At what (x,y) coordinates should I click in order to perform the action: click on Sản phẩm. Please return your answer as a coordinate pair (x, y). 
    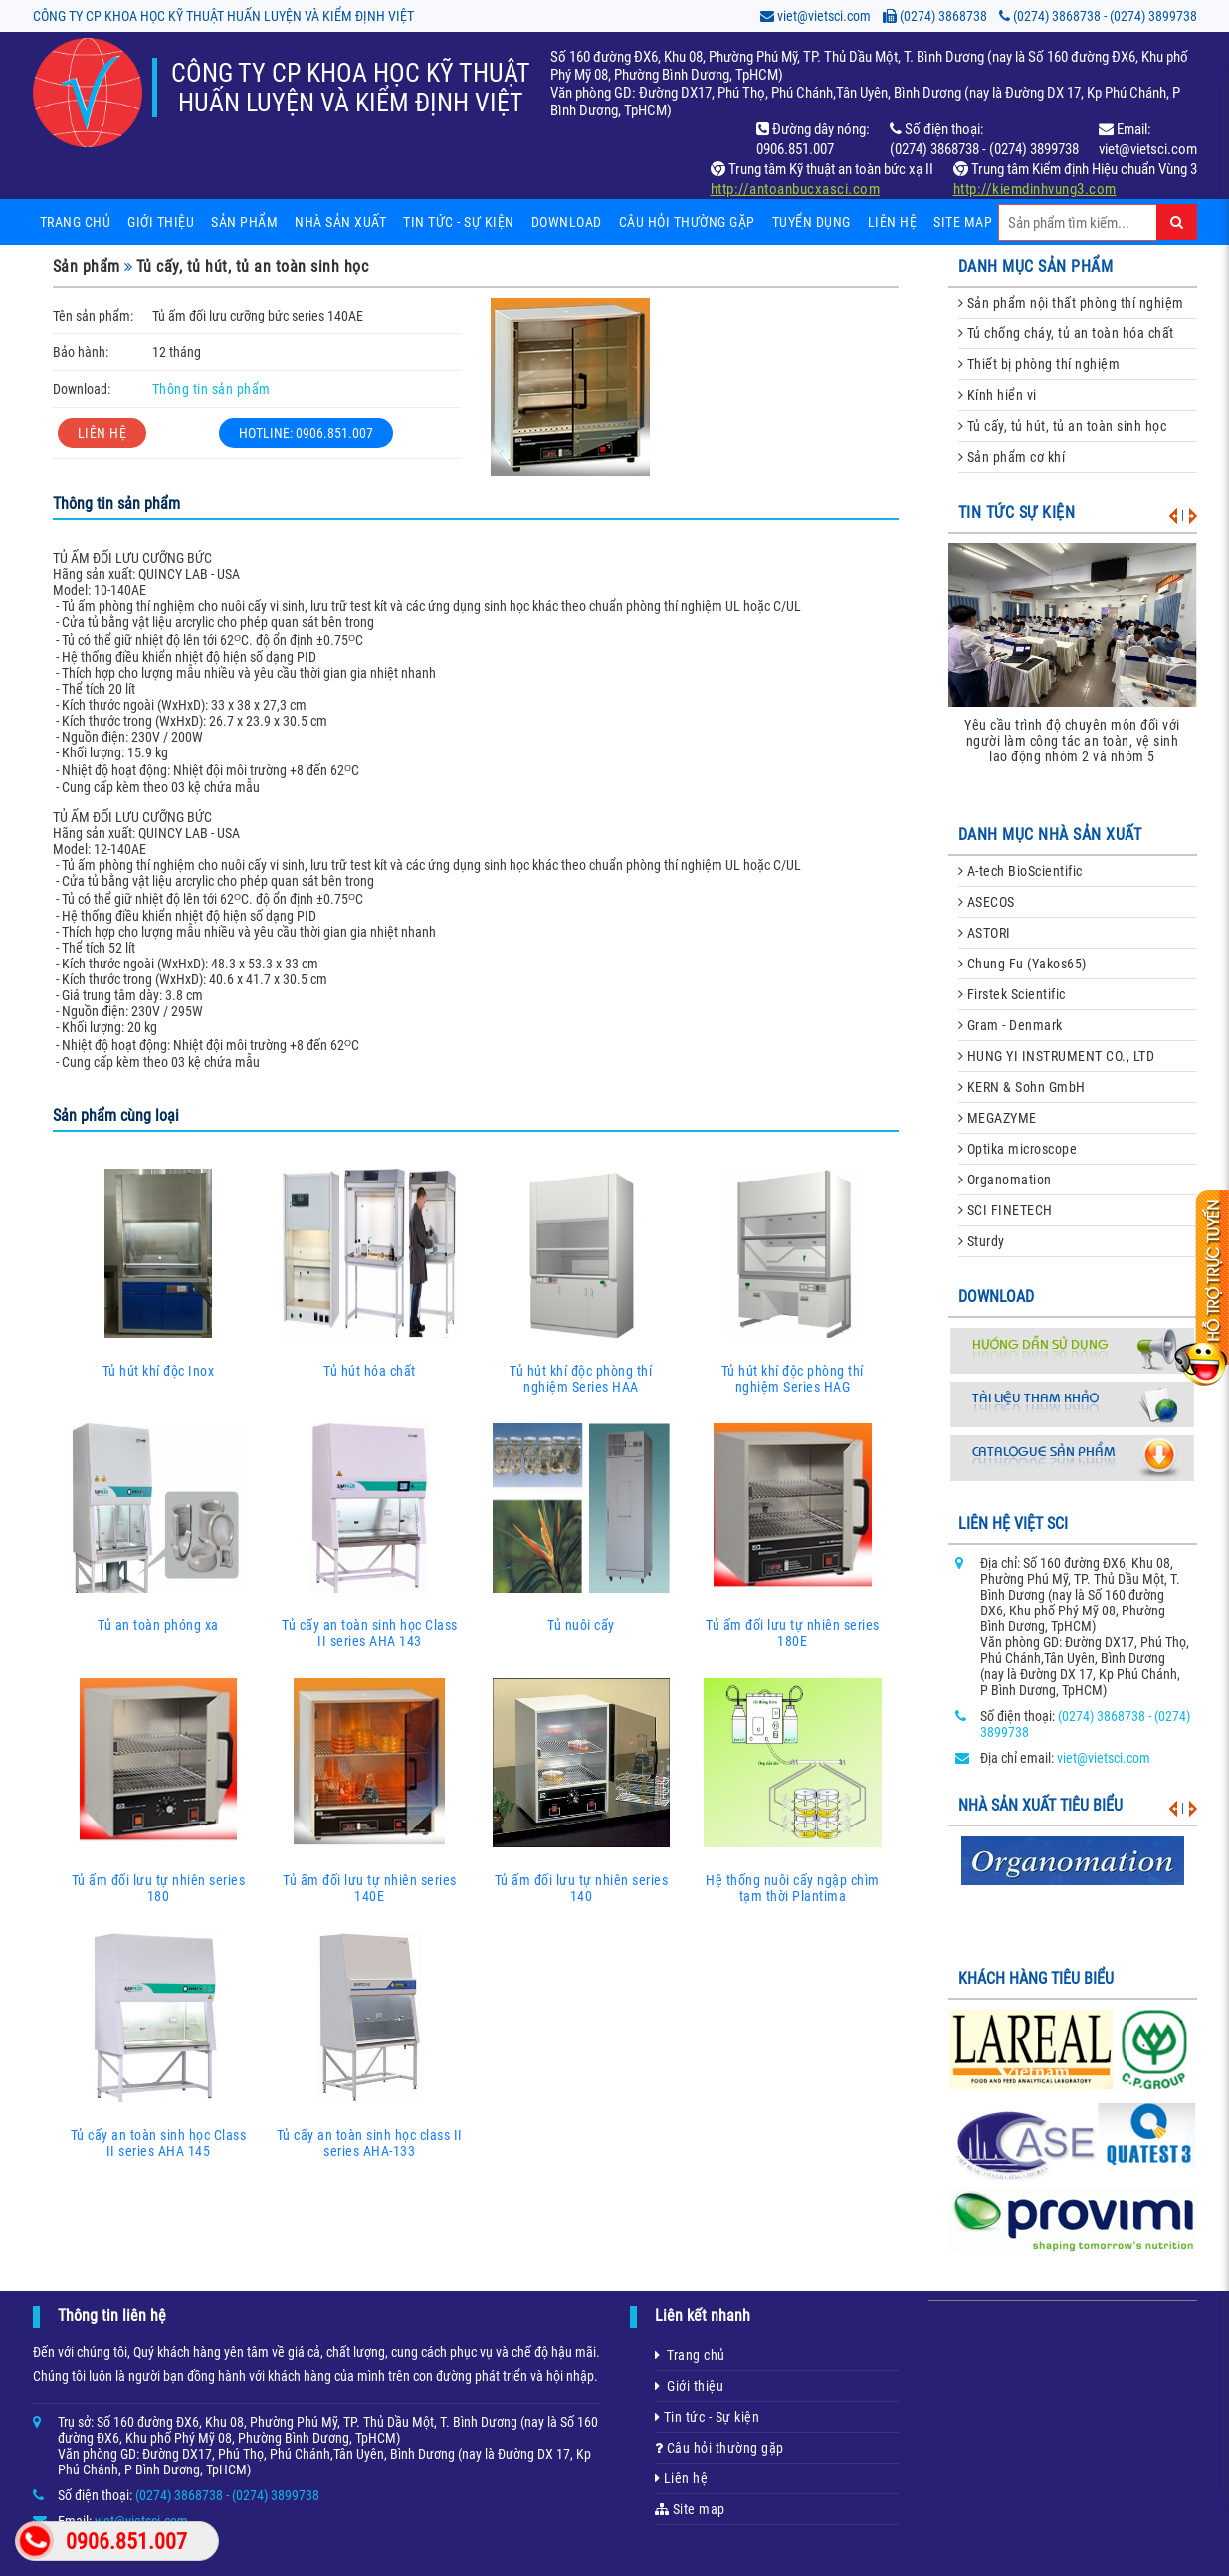
    Looking at the image, I should click on (244, 222).